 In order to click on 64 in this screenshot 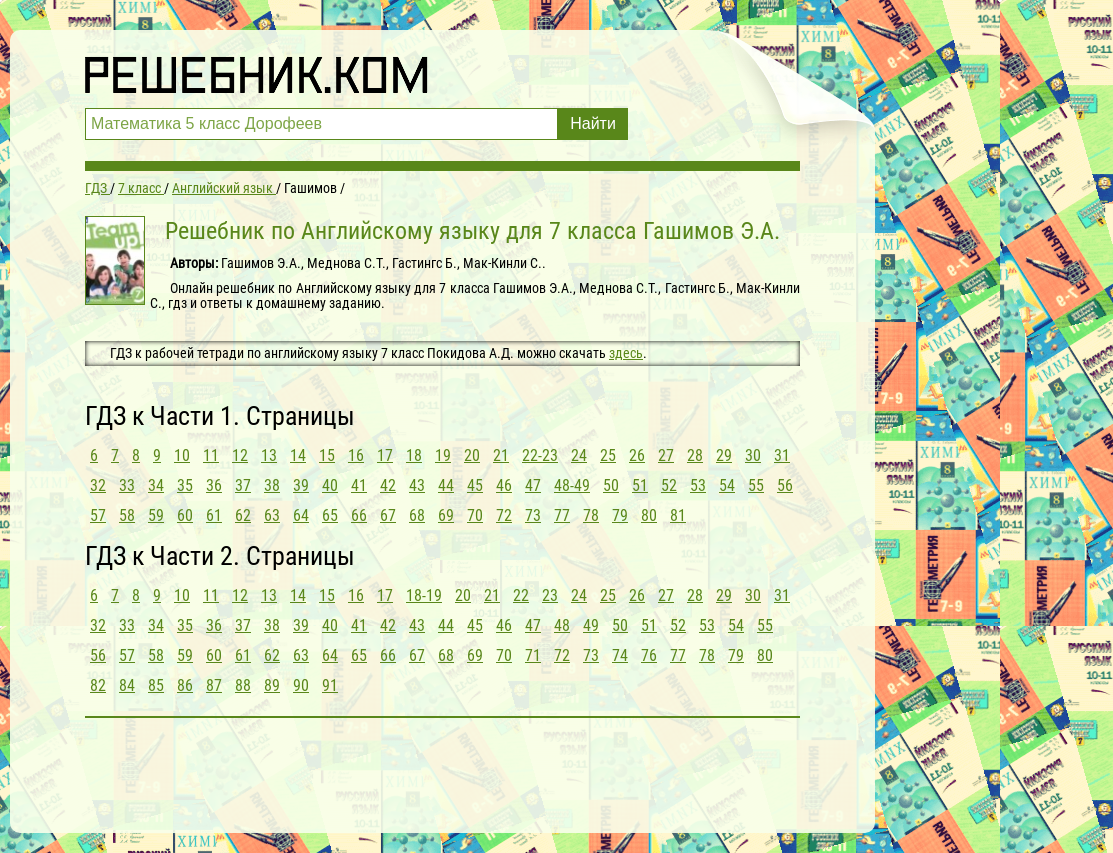, I will do `click(301, 515)`.